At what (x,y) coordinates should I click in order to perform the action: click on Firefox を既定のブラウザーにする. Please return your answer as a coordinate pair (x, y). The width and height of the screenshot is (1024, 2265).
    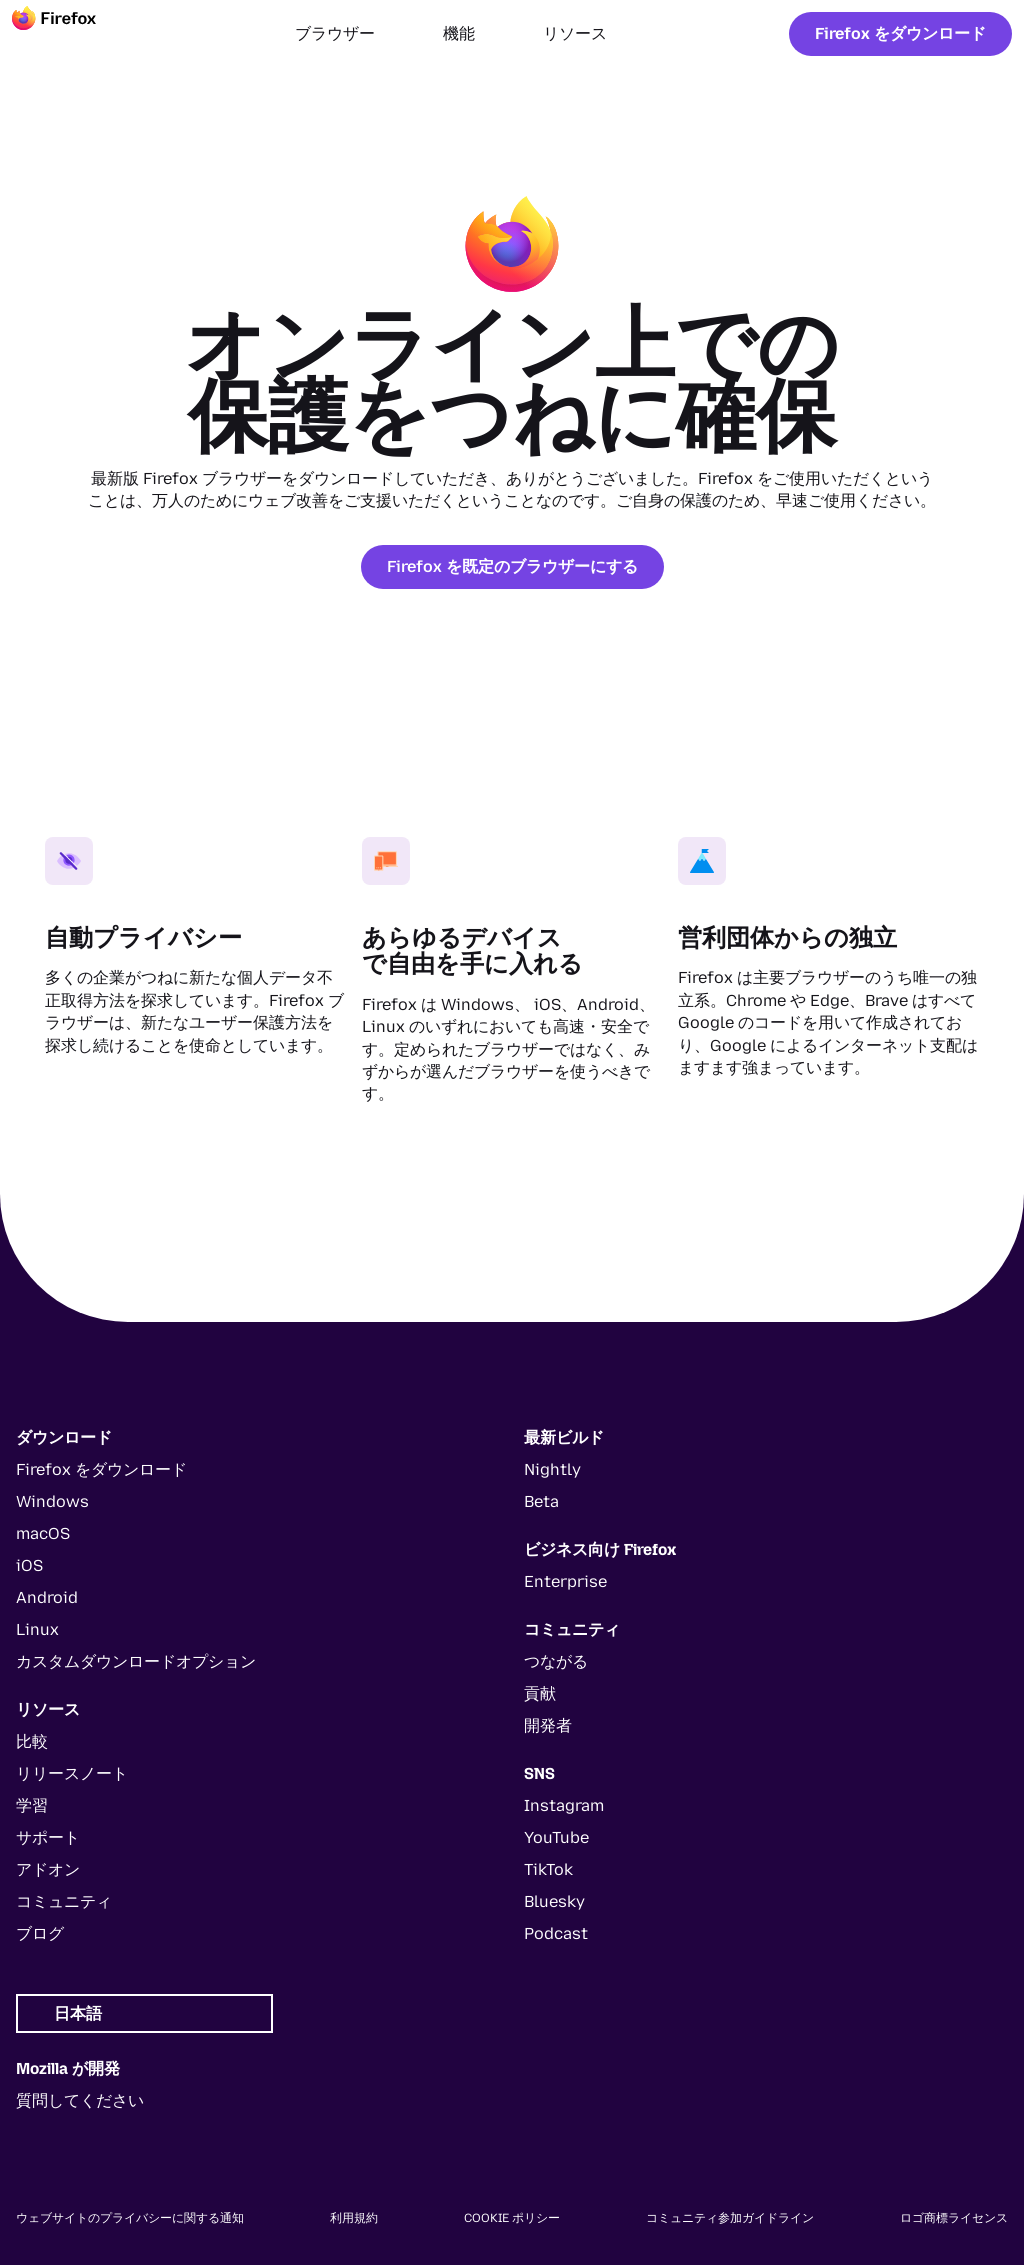
    Looking at the image, I should click on (512, 566).